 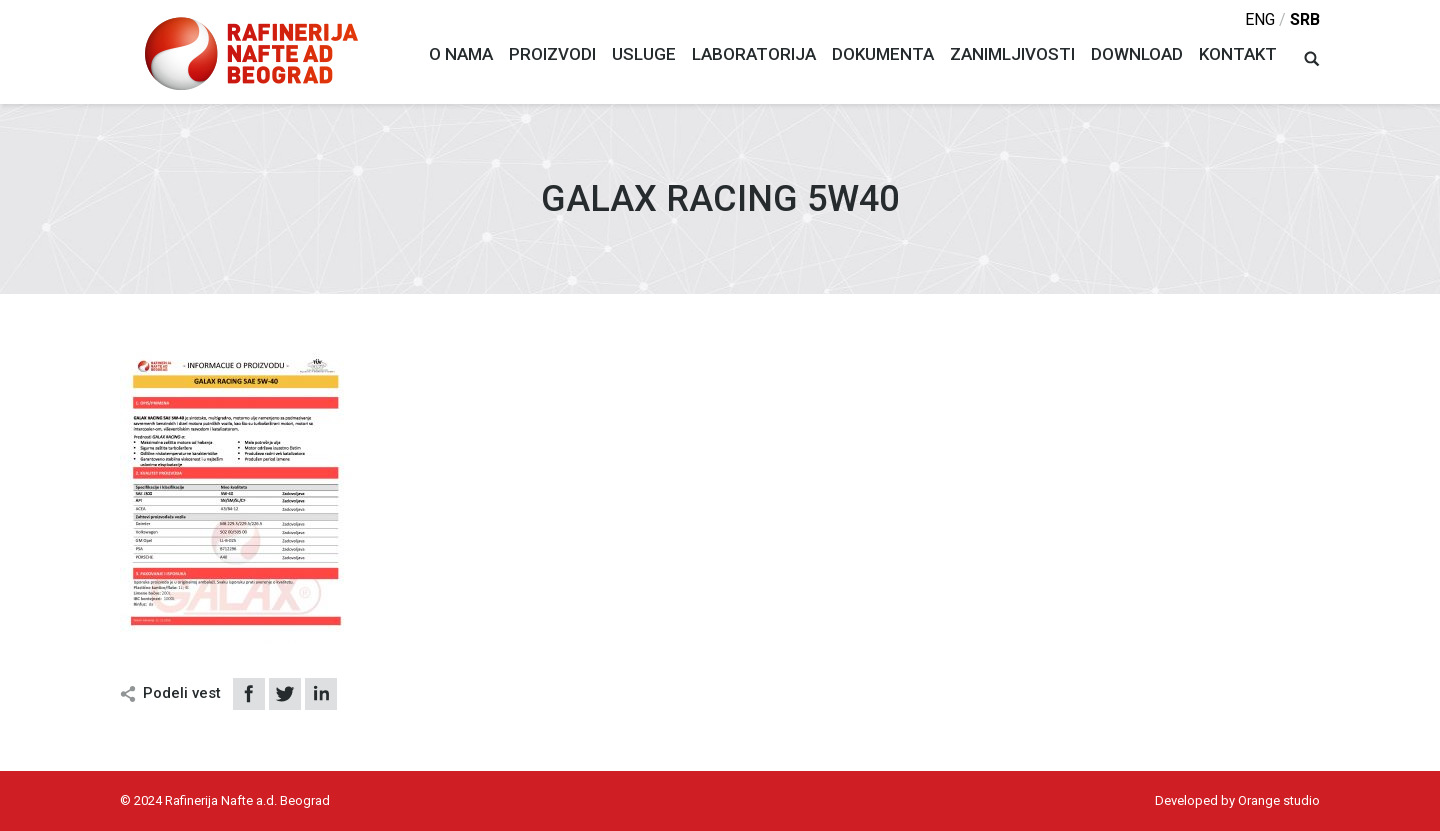 What do you see at coordinates (182, 693) in the screenshot?
I see `Podeli vest` at bounding box center [182, 693].